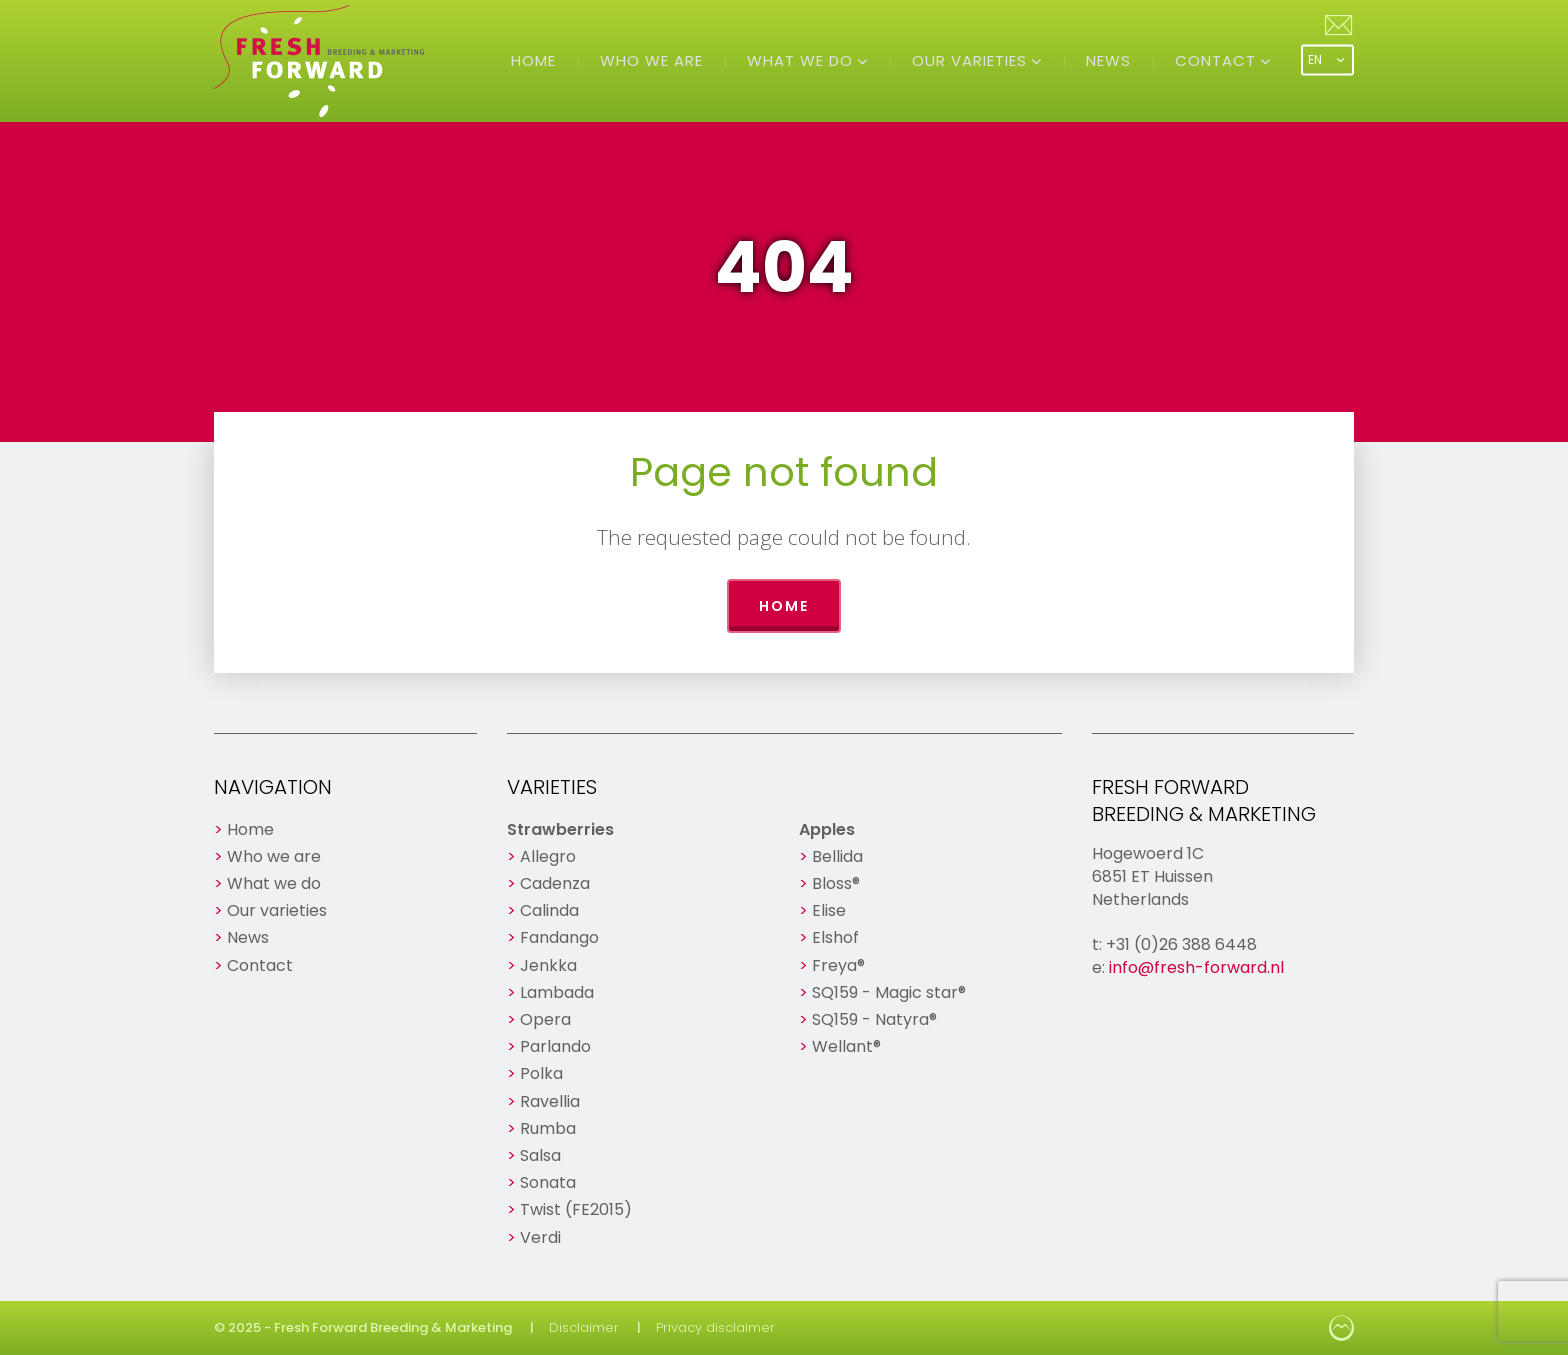 The width and height of the screenshot is (1568, 1355). Describe the element at coordinates (889, 992) in the screenshot. I see `SQ159 - Magic star®` at that location.